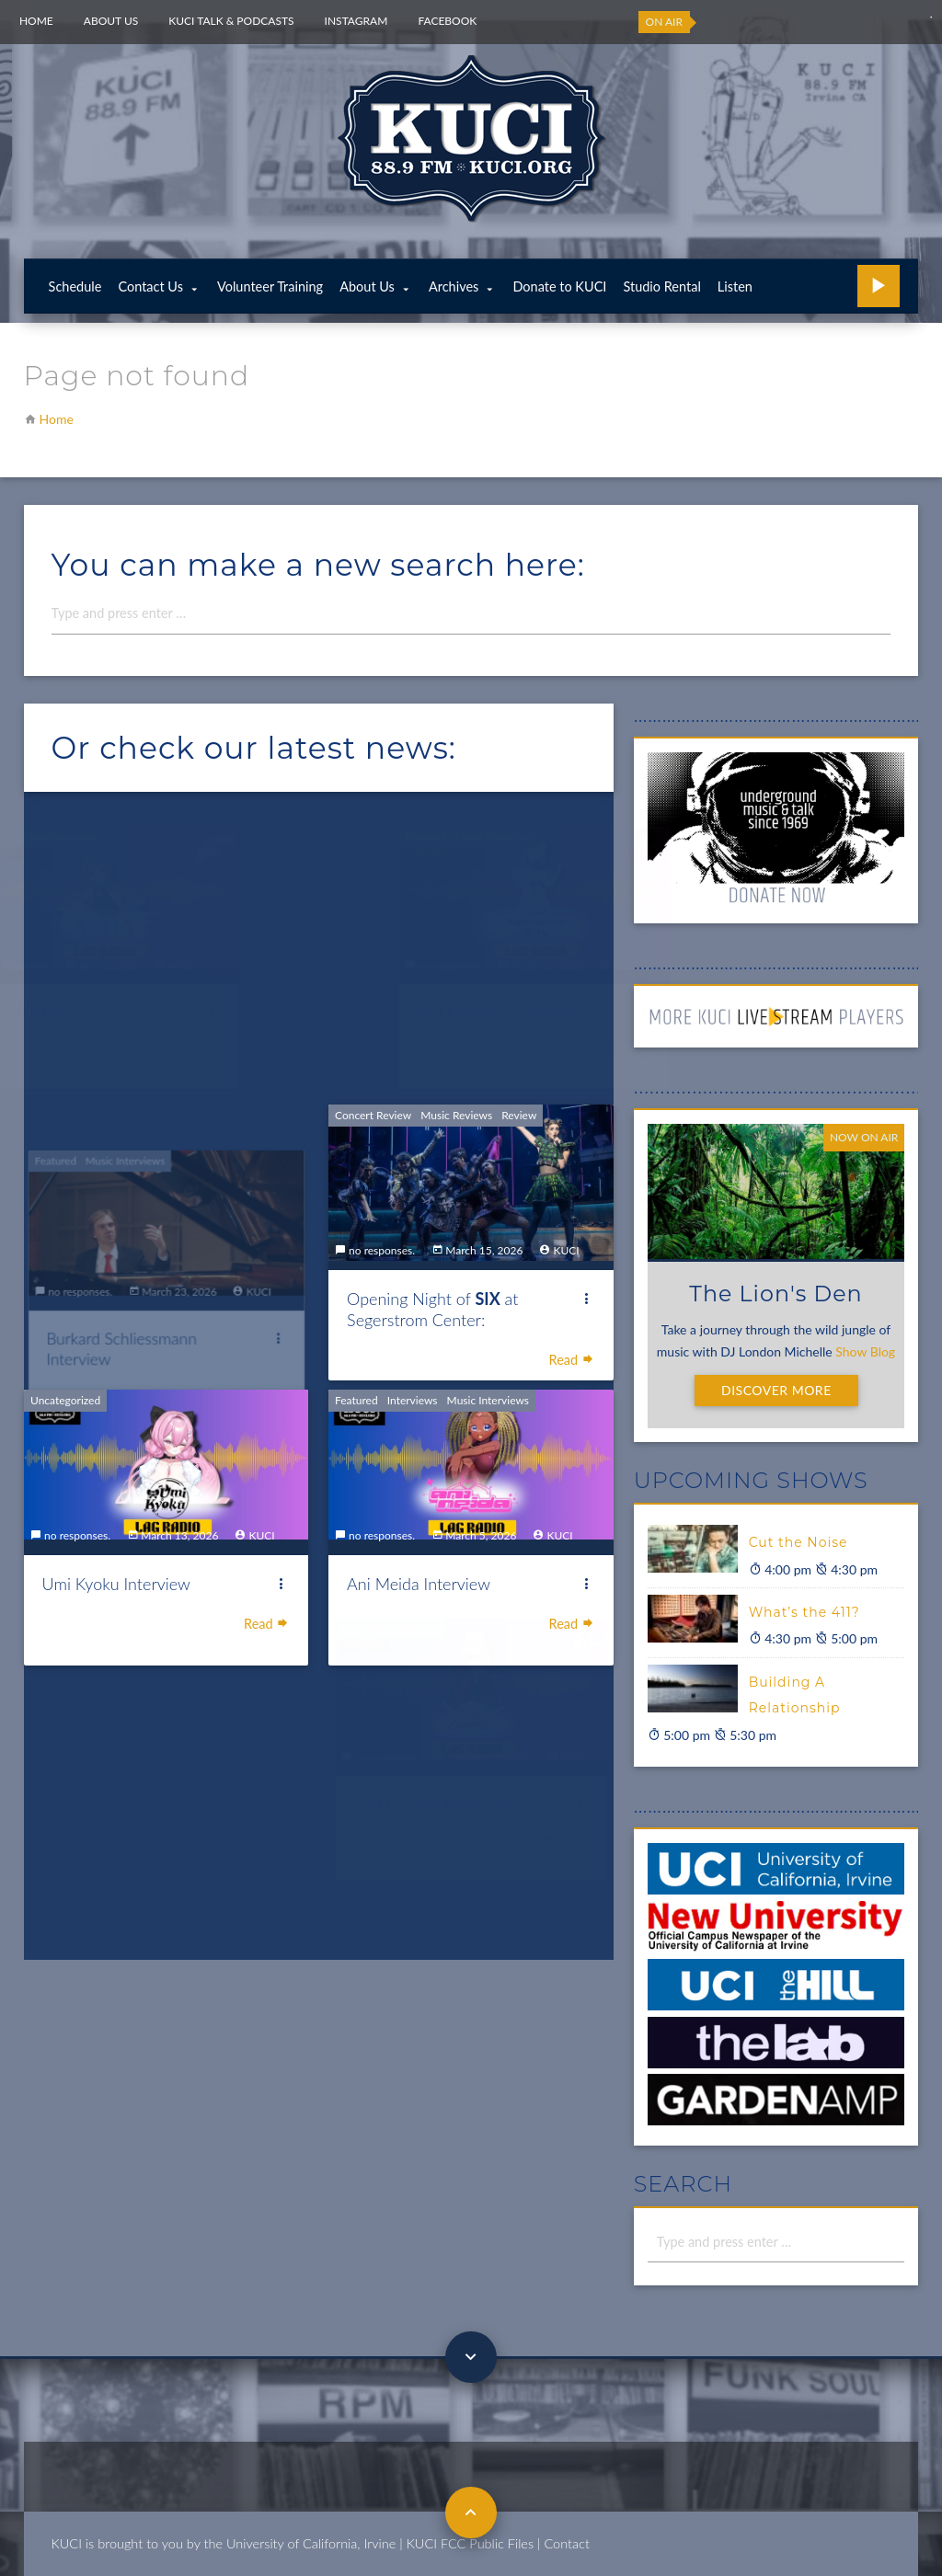  Describe the element at coordinates (150, 286) in the screenshot. I see `Contact Us` at that location.